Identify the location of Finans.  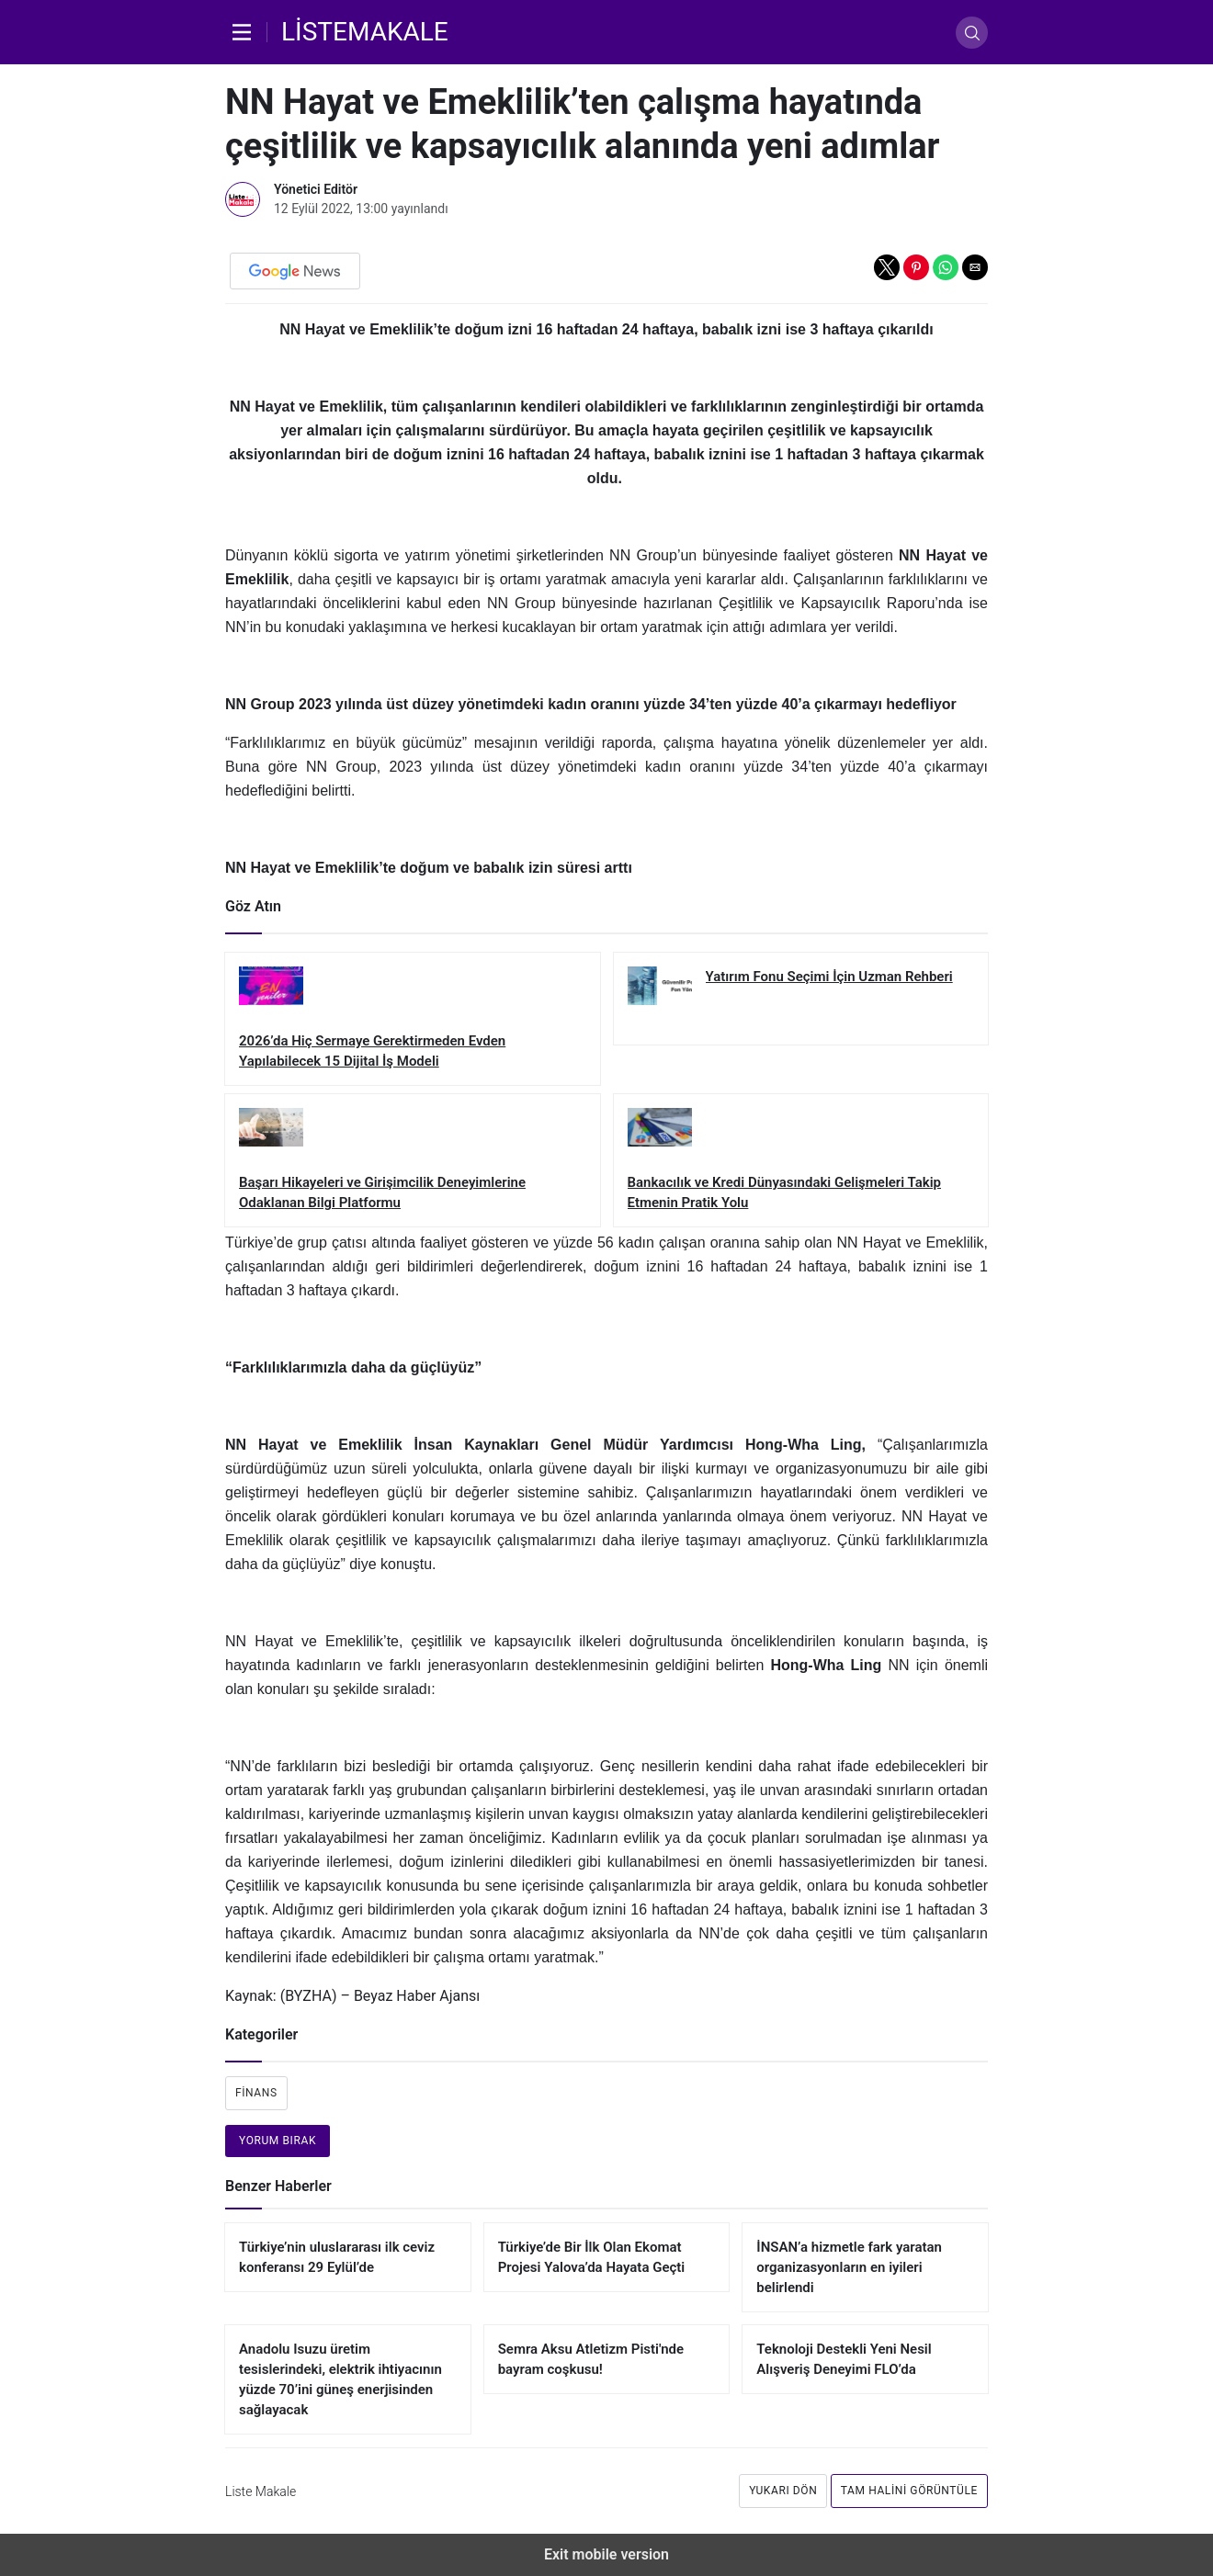
(256, 2092).